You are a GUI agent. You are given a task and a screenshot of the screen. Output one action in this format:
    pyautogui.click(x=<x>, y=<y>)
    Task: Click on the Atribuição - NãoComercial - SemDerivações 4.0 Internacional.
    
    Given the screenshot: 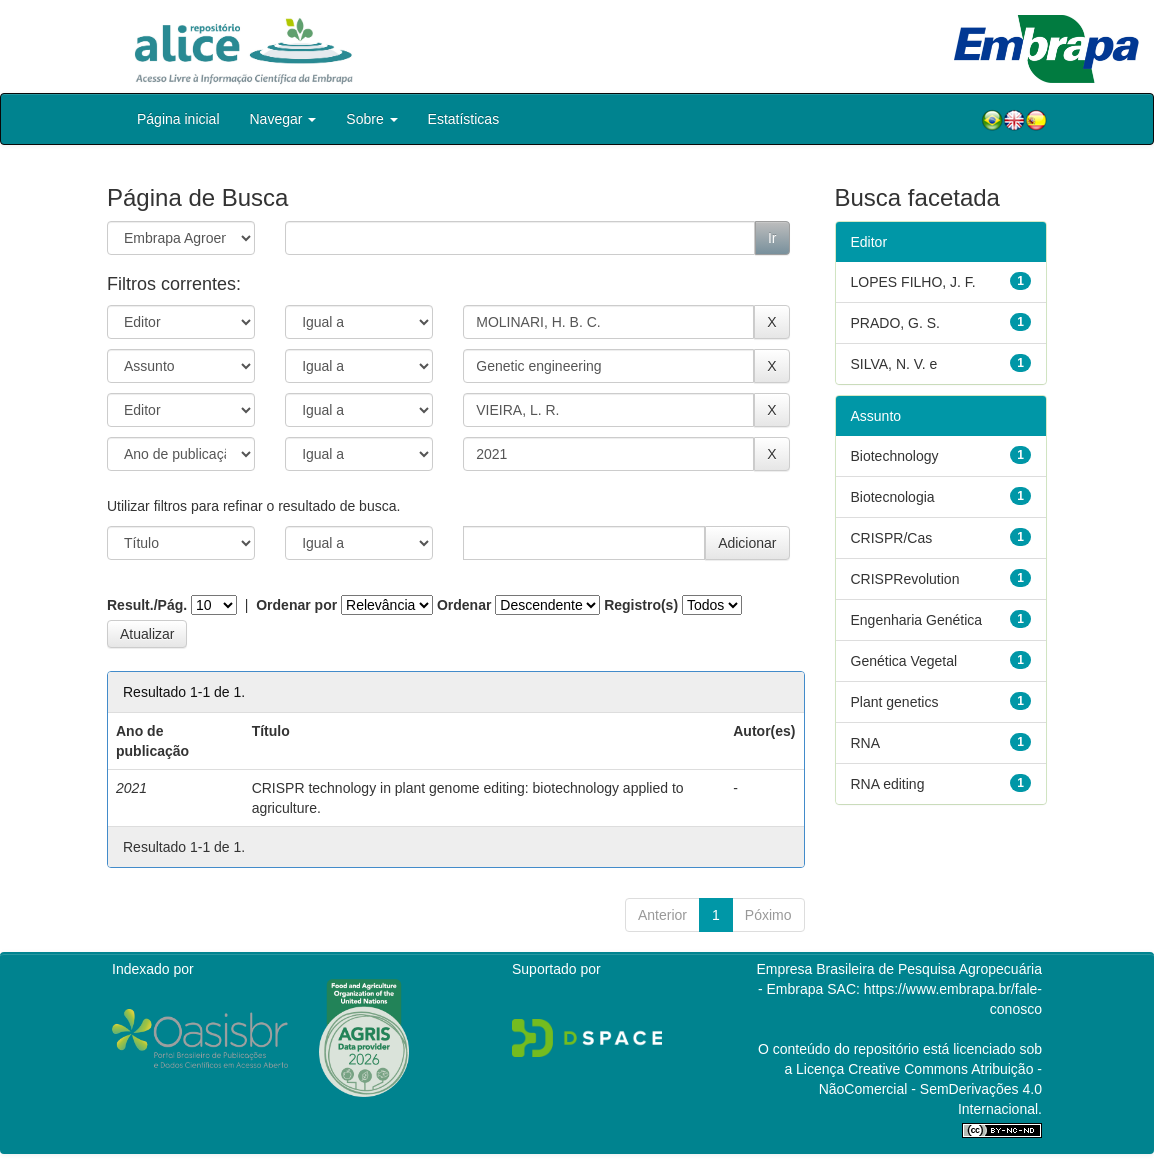 What is the action you would take?
    pyautogui.click(x=930, y=1089)
    